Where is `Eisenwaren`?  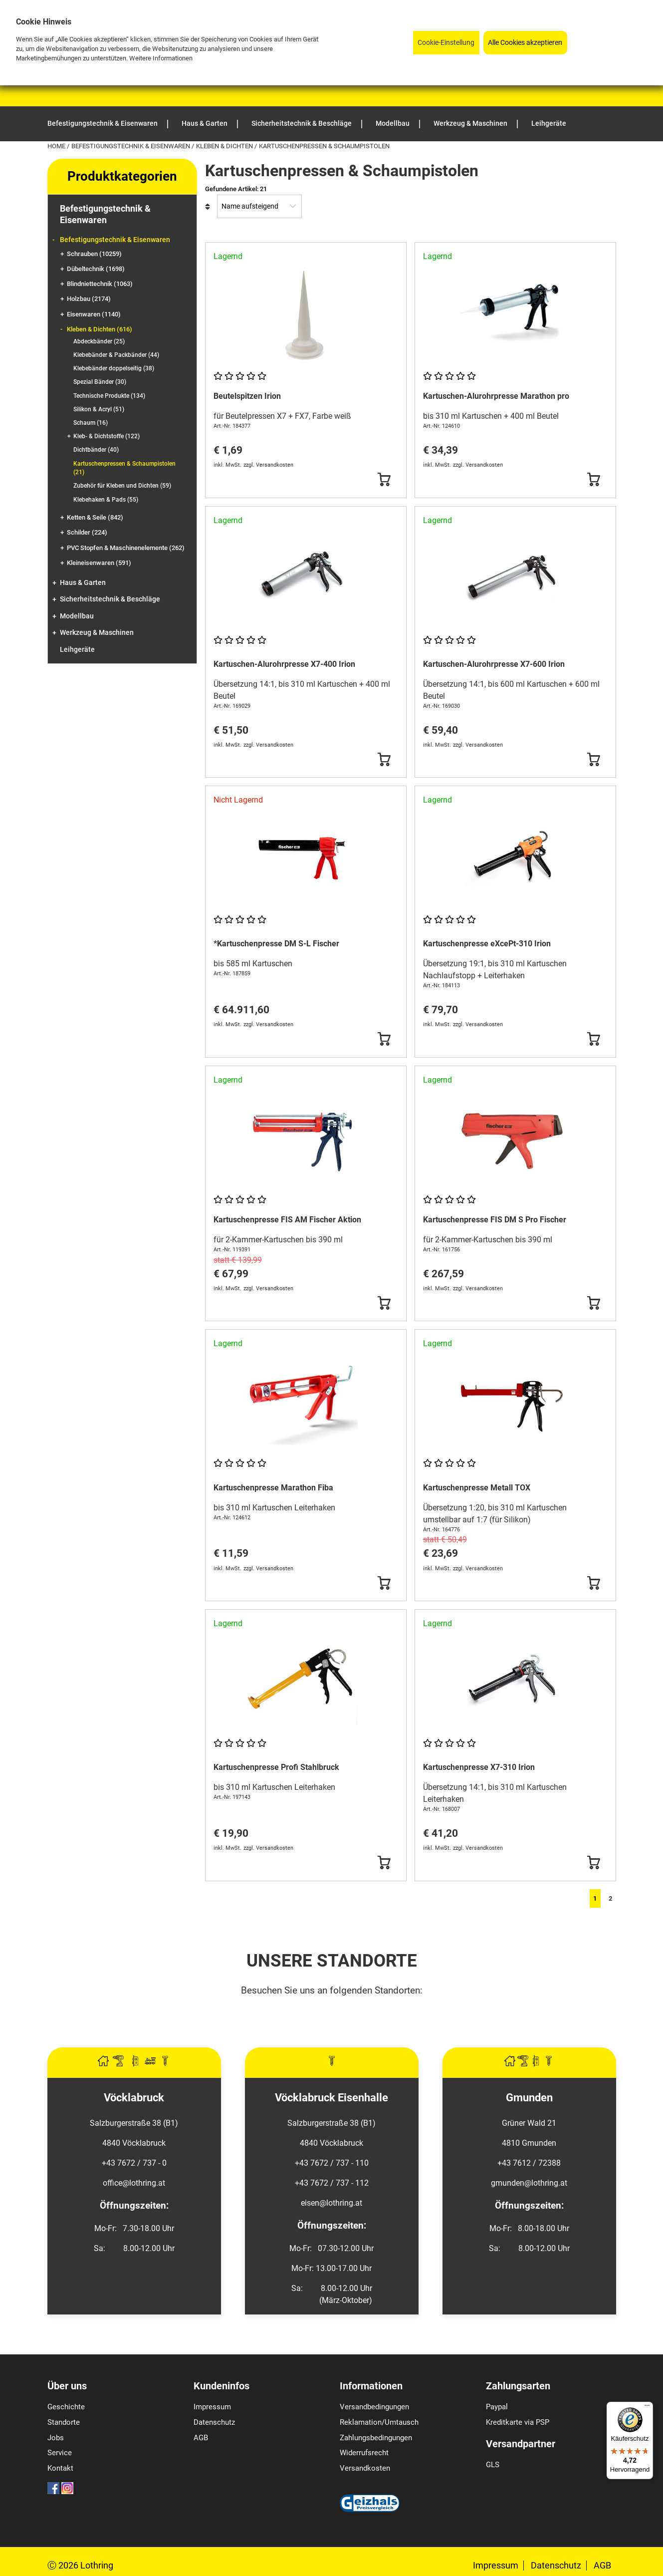 Eisenwaren is located at coordinates (94, 314).